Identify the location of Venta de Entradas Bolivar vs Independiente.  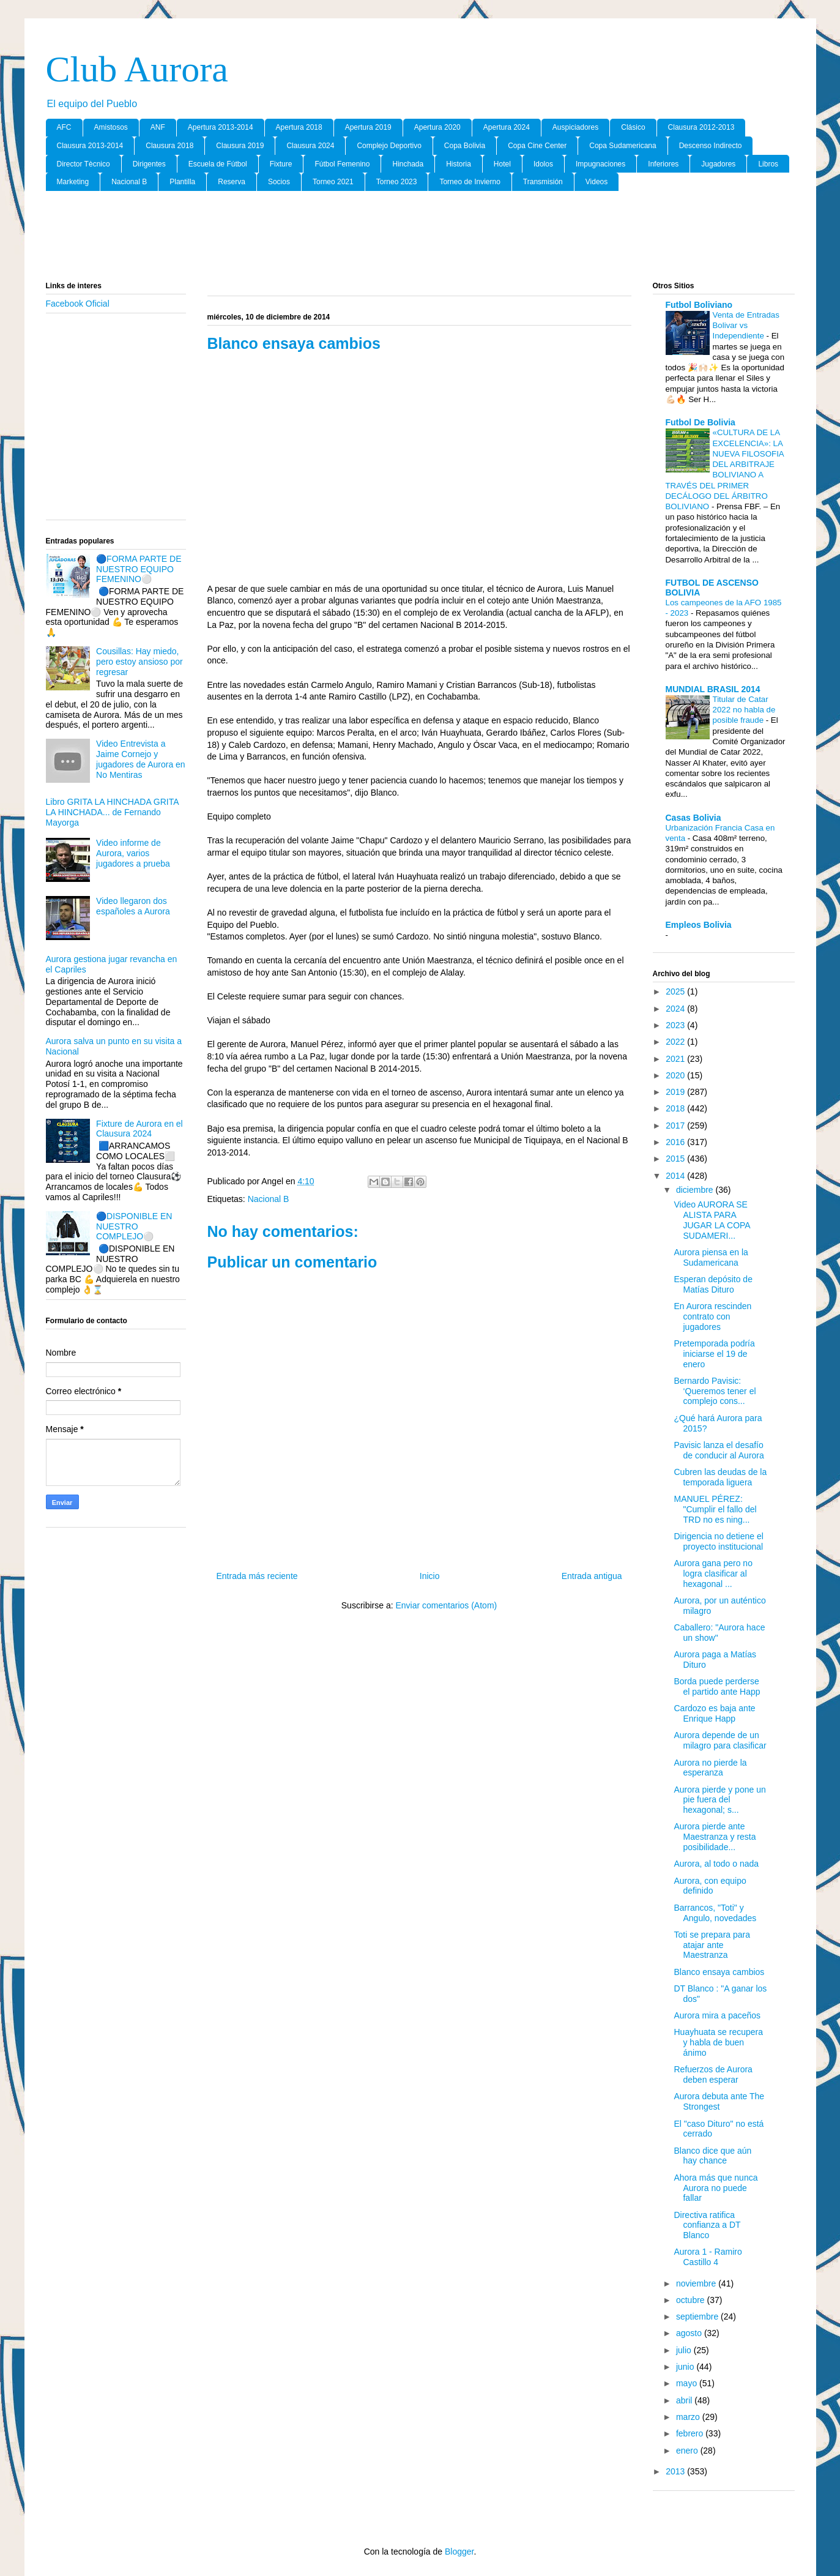
(746, 325).